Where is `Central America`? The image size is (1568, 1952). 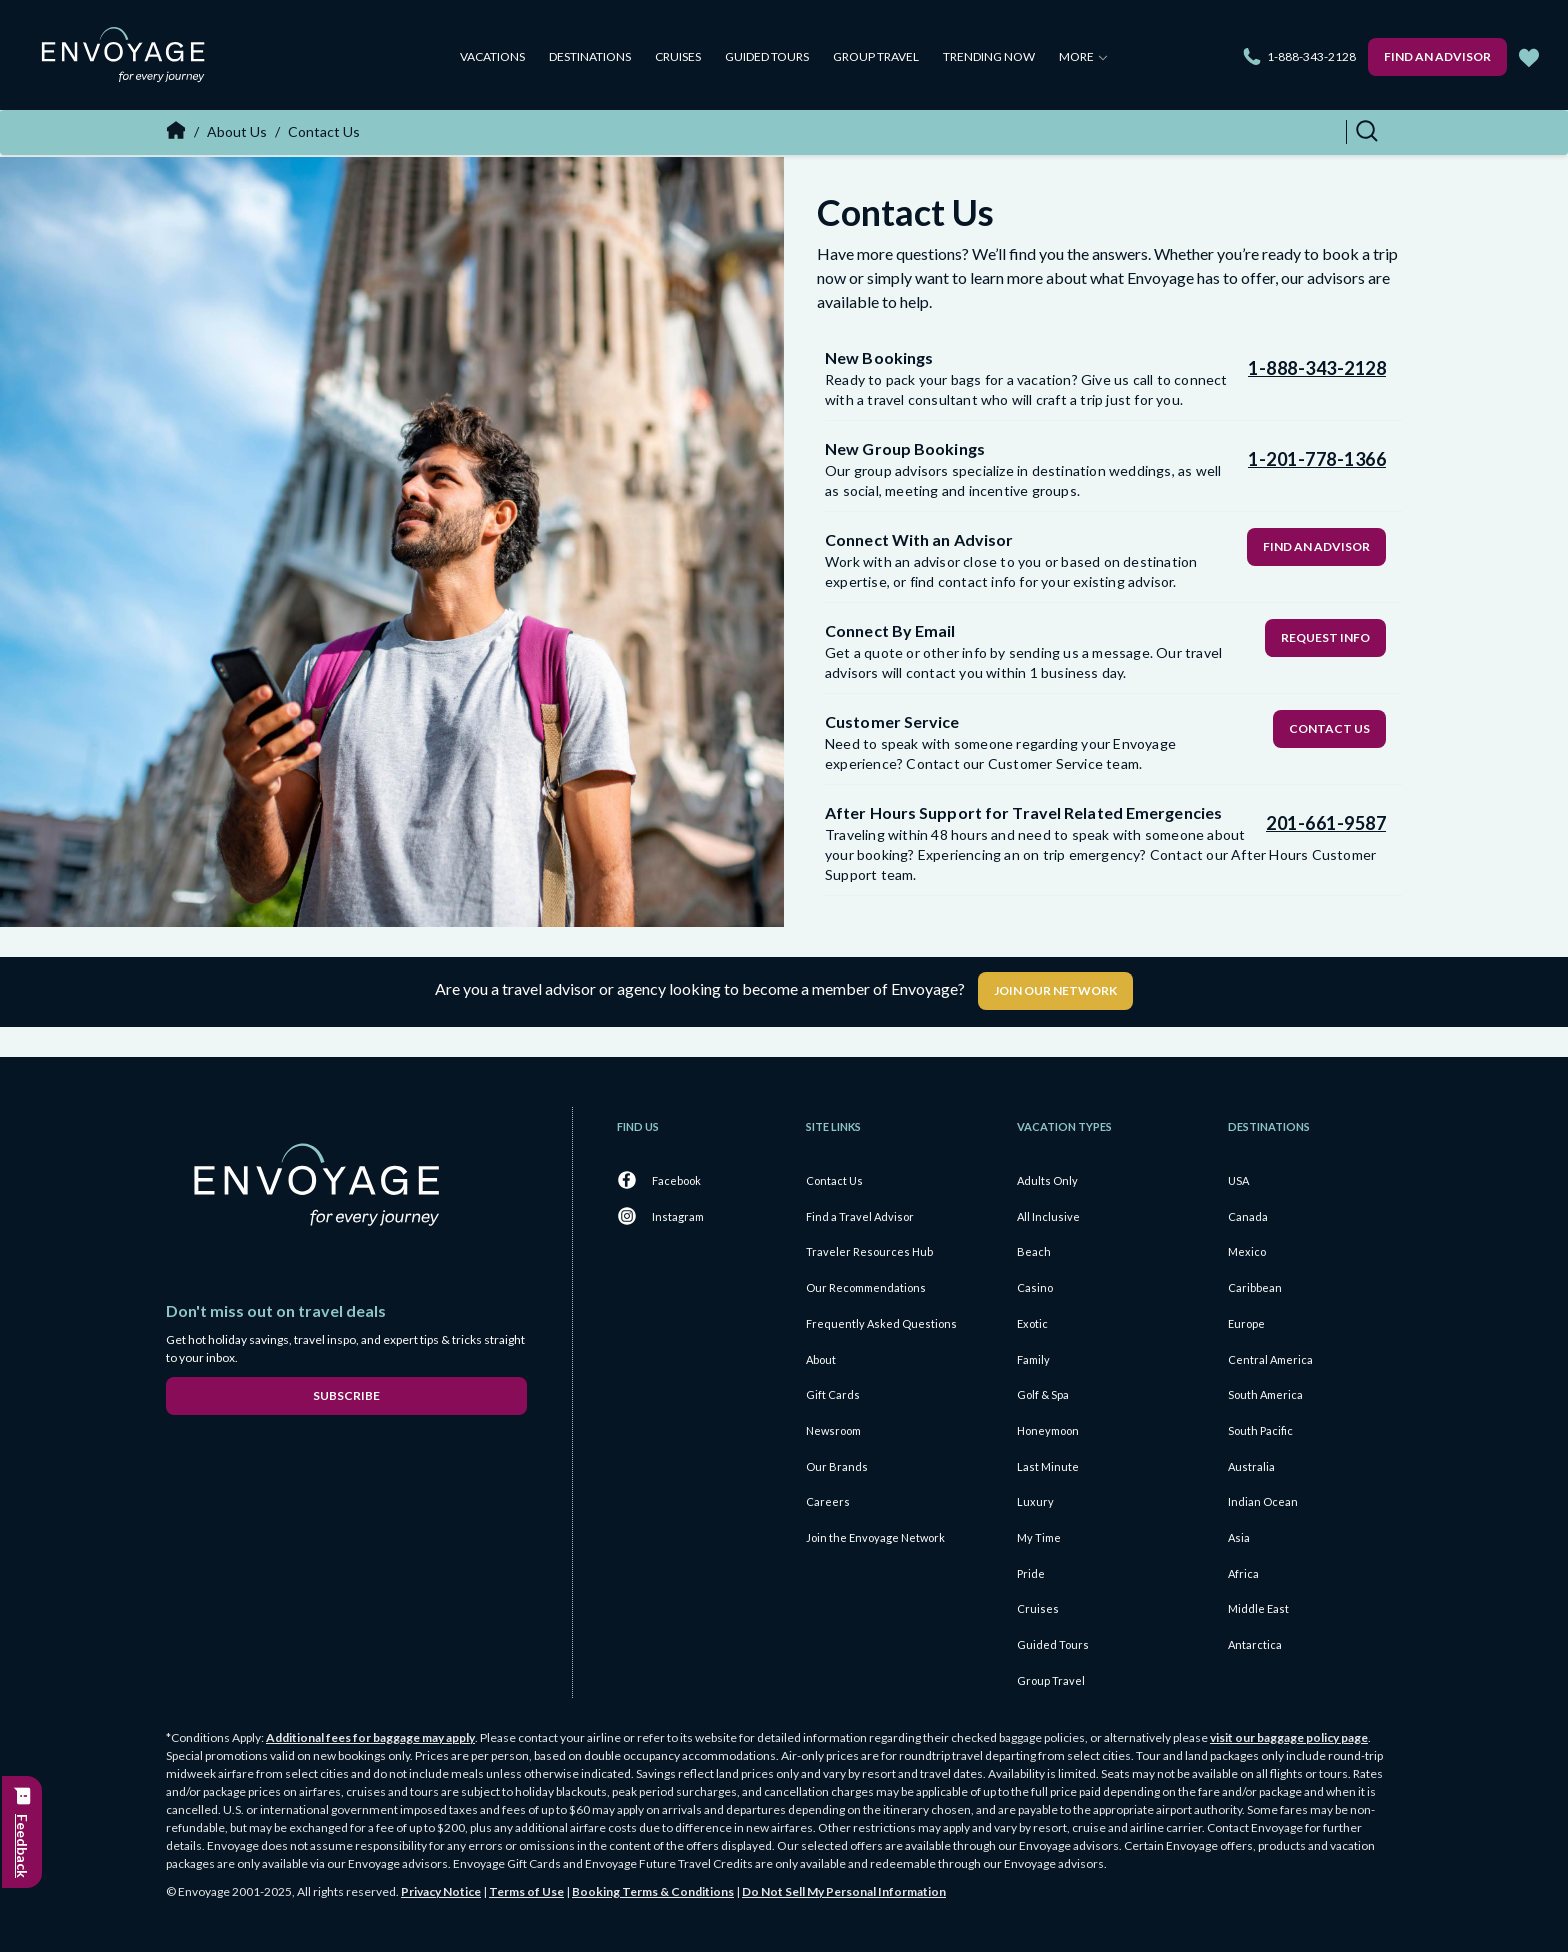
Central America is located at coordinates (1270, 1359).